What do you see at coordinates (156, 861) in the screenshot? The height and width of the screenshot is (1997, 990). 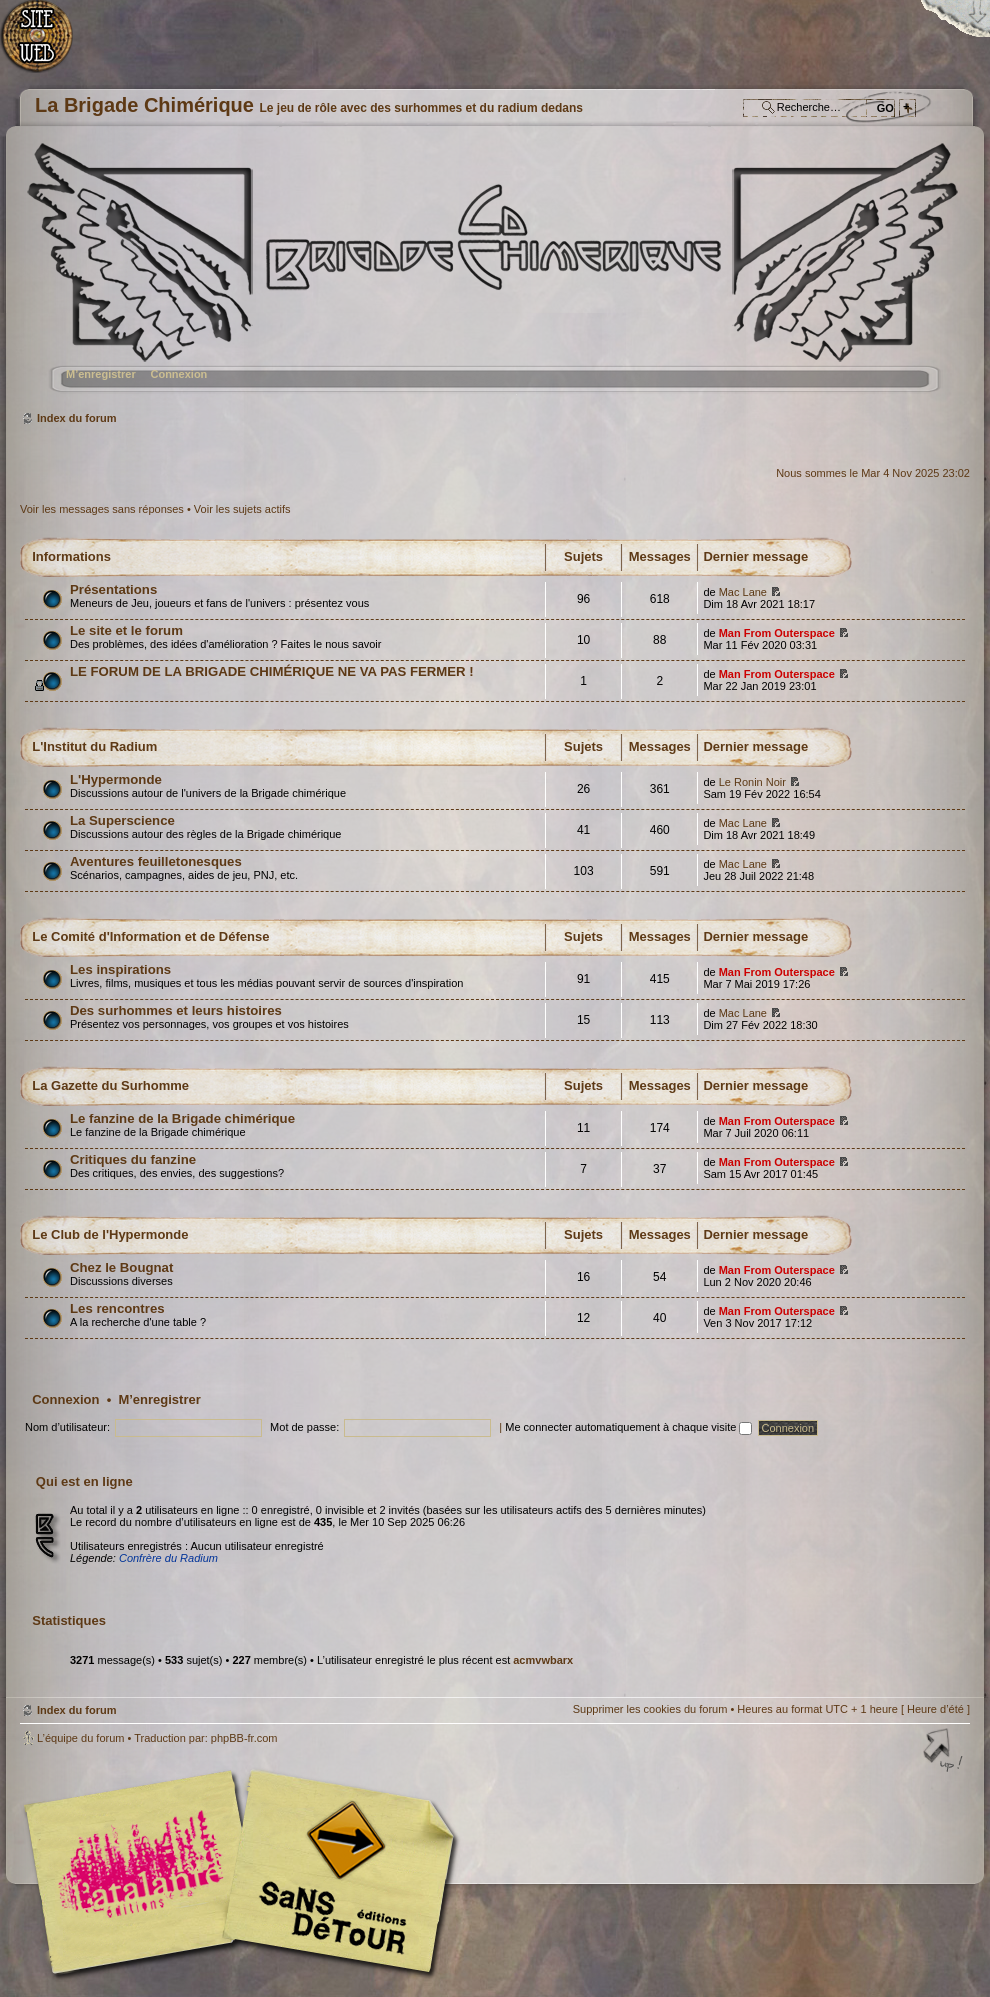 I see `Aventures feuilletonesques` at bounding box center [156, 861].